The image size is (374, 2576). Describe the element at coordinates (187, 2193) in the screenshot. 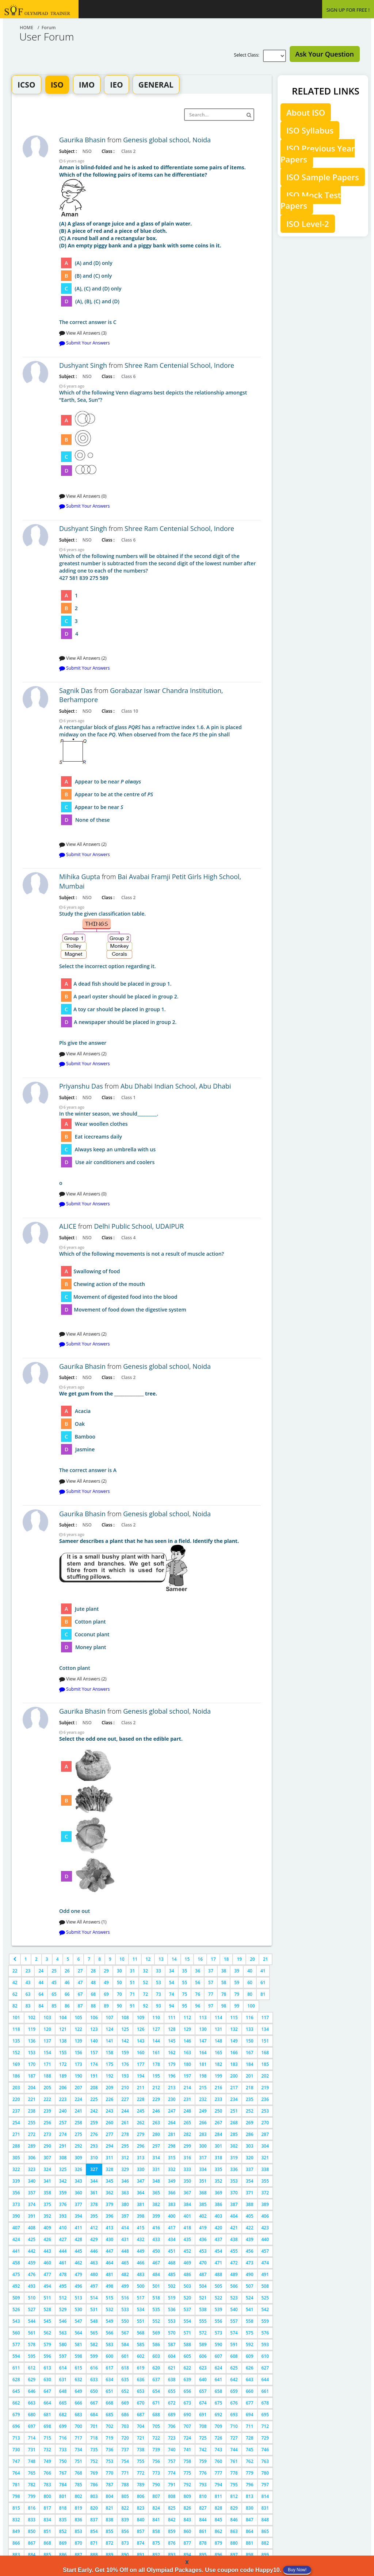

I see `367` at that location.